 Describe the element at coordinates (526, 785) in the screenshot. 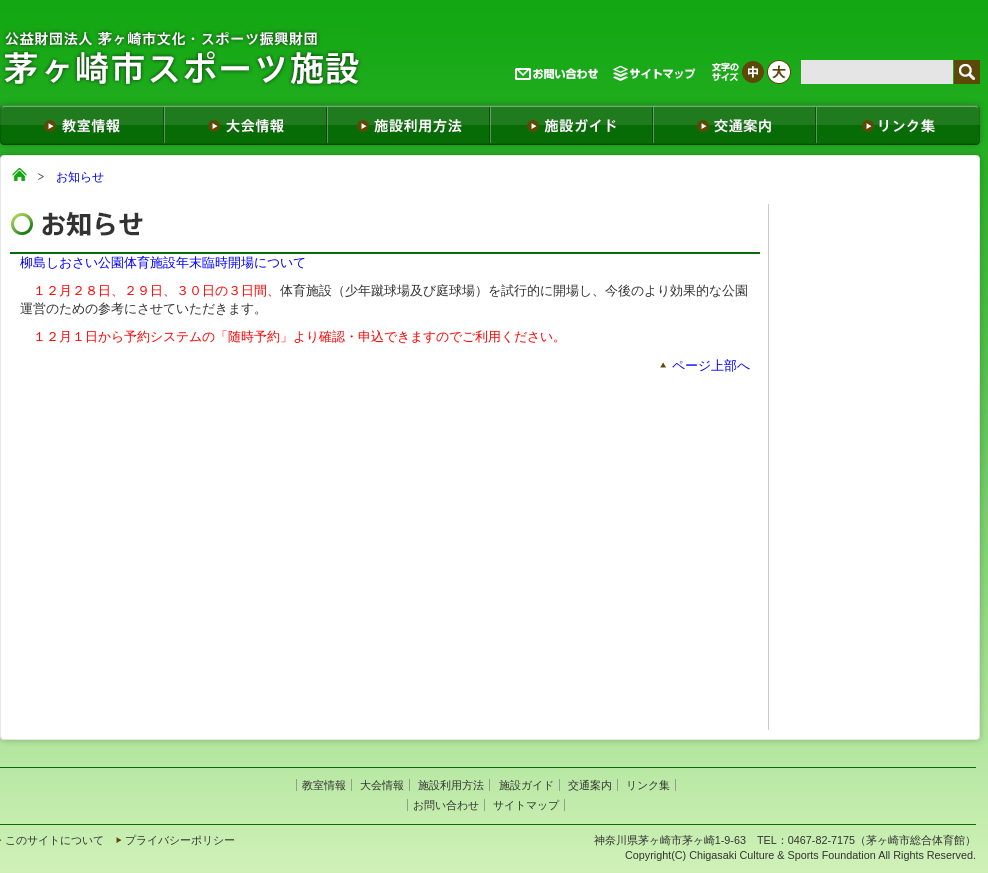

I see `施設ガイド` at that location.